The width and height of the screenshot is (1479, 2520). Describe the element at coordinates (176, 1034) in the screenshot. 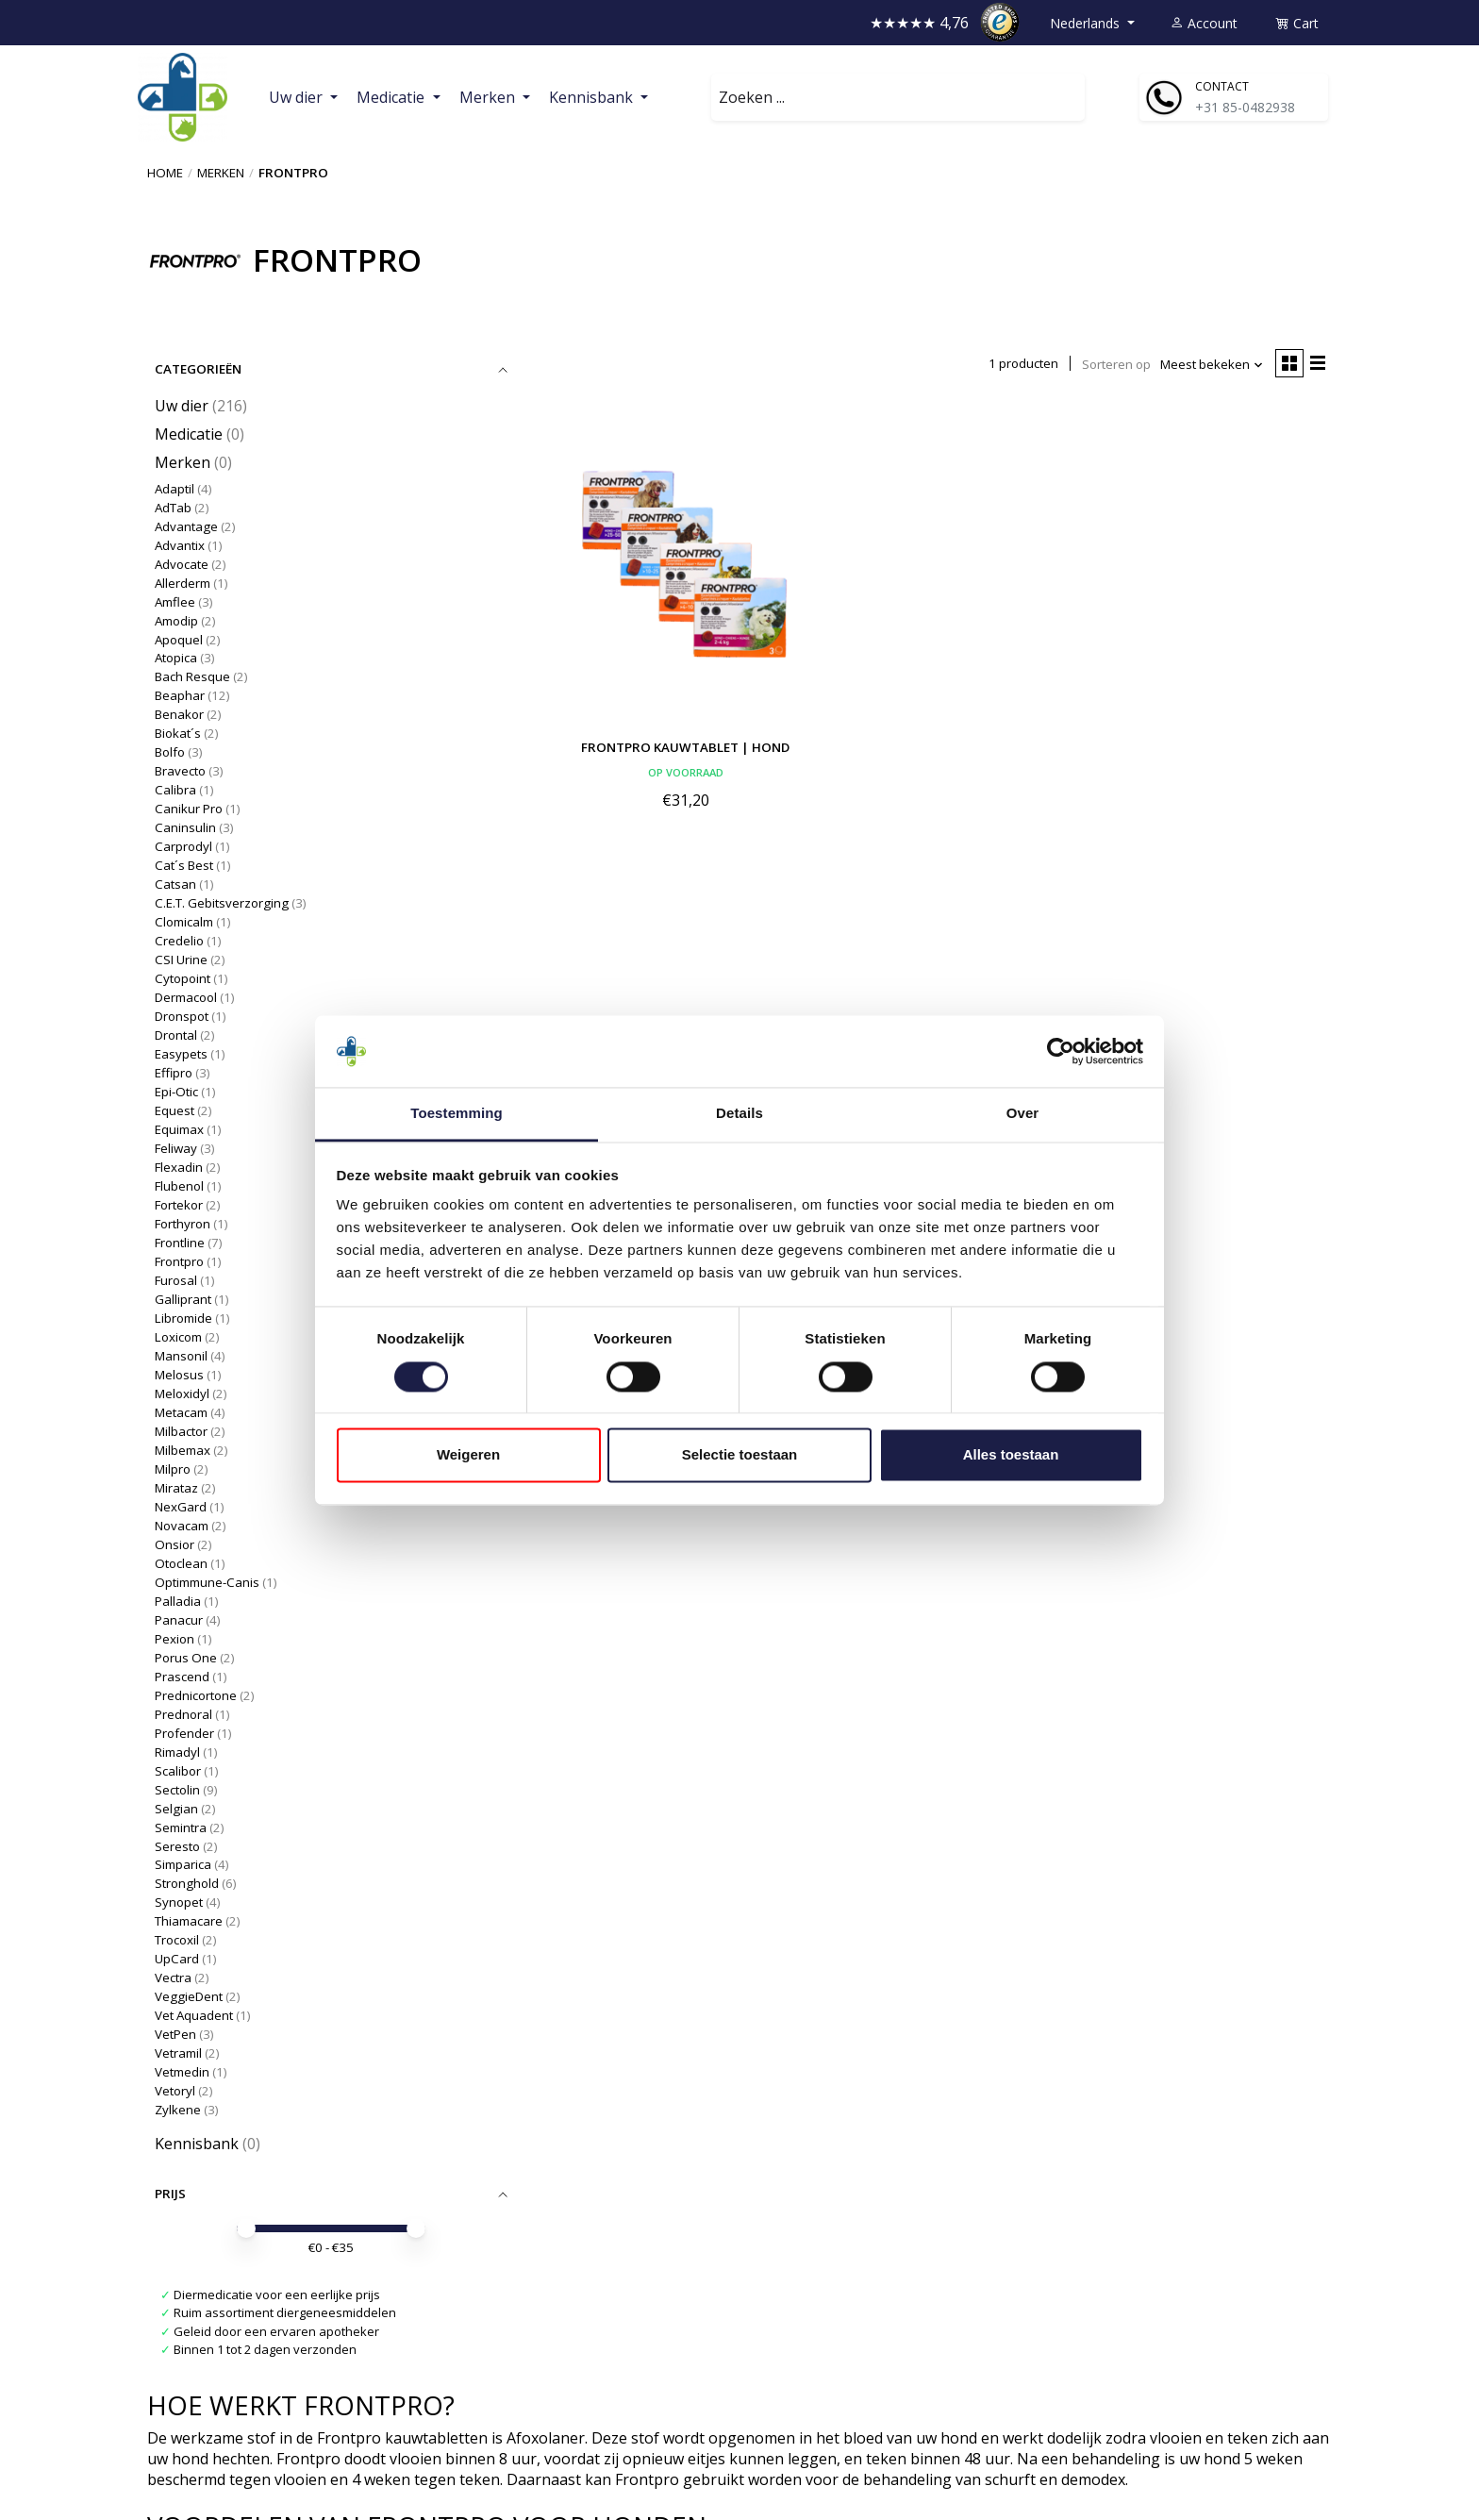

I see `Drontal` at that location.